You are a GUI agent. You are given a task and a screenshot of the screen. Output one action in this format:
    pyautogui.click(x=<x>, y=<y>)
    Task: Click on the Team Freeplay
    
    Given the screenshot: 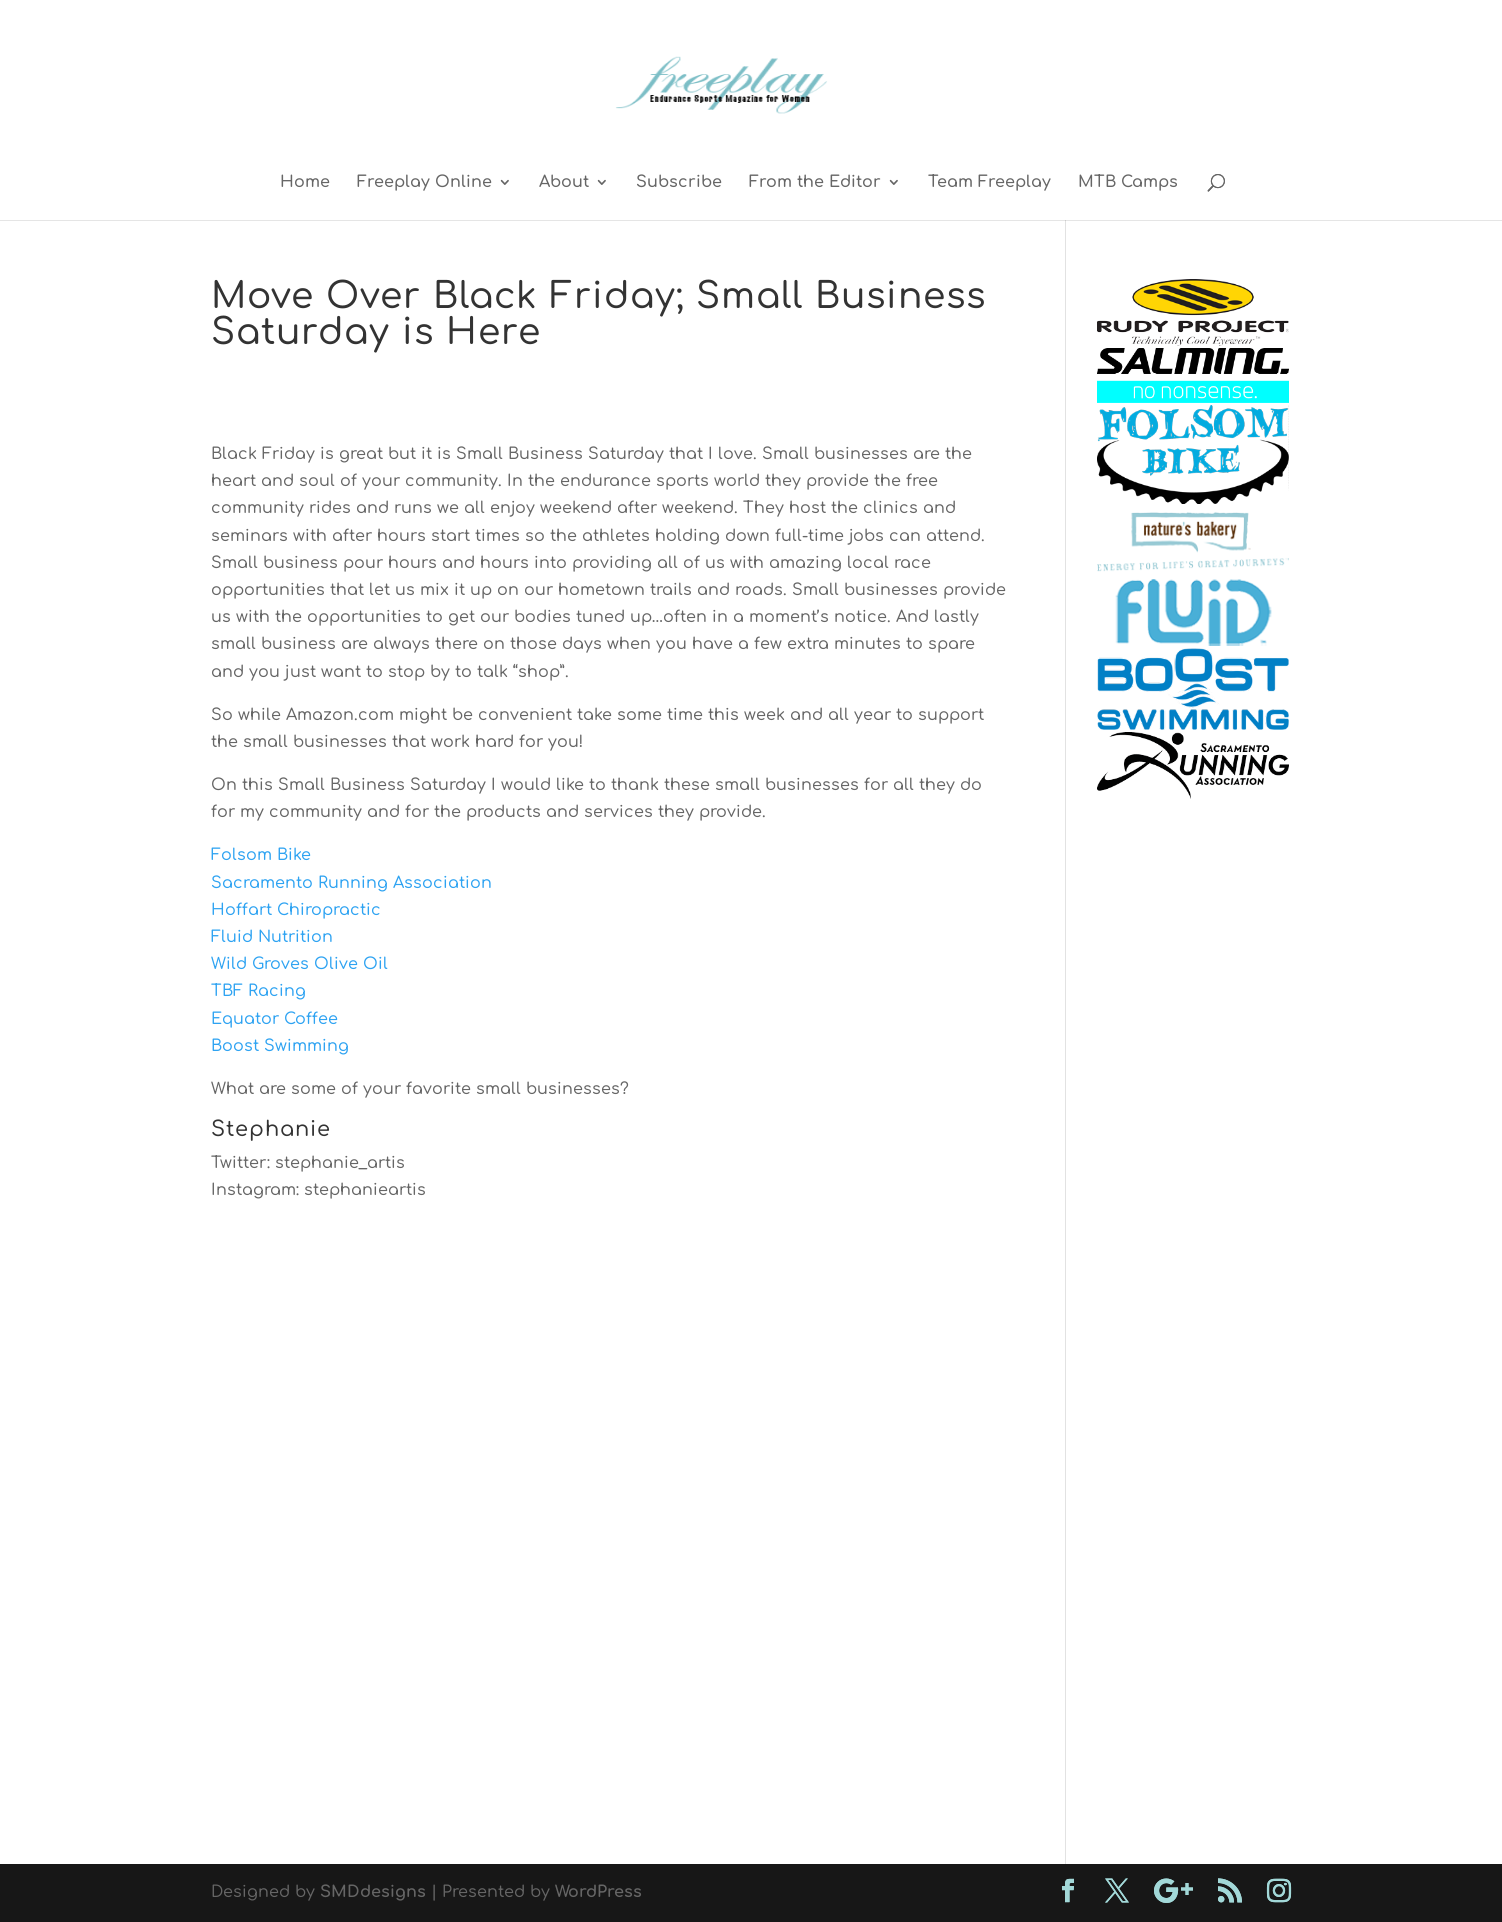 What is the action you would take?
    pyautogui.click(x=989, y=183)
    